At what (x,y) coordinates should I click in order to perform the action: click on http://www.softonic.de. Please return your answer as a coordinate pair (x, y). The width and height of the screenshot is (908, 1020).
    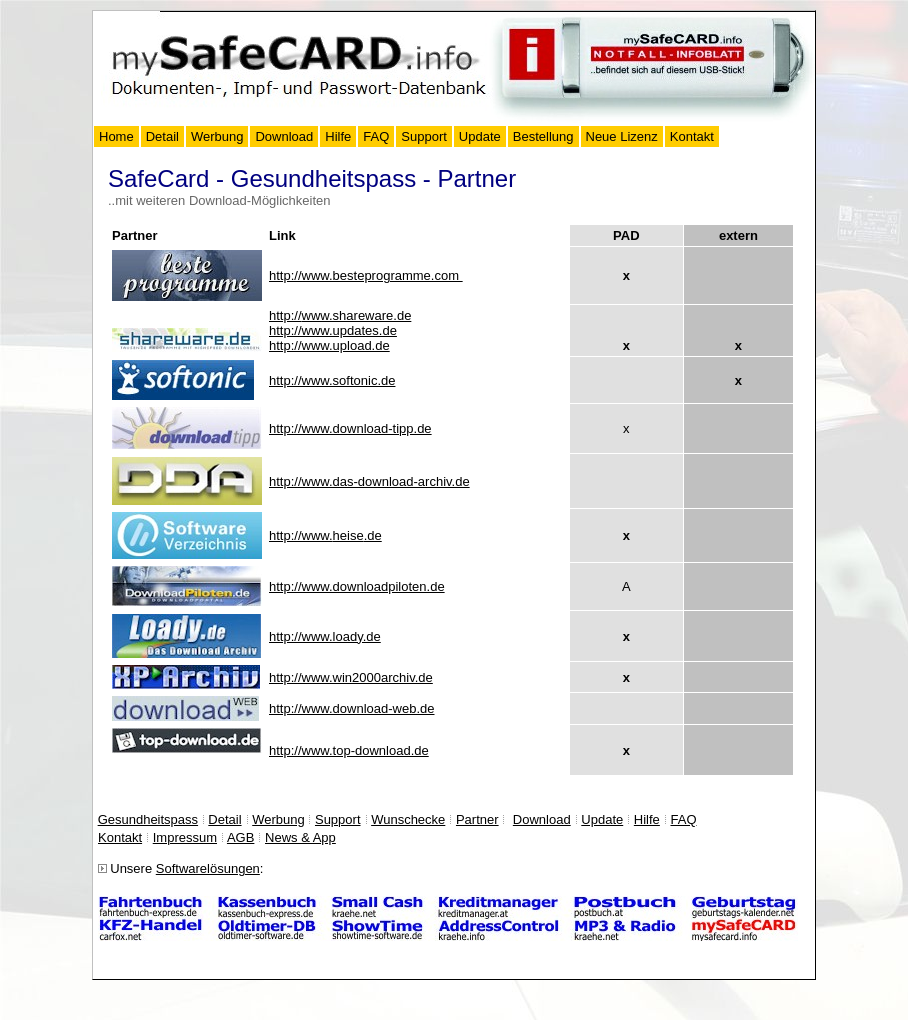
    Looking at the image, I should click on (332, 380).